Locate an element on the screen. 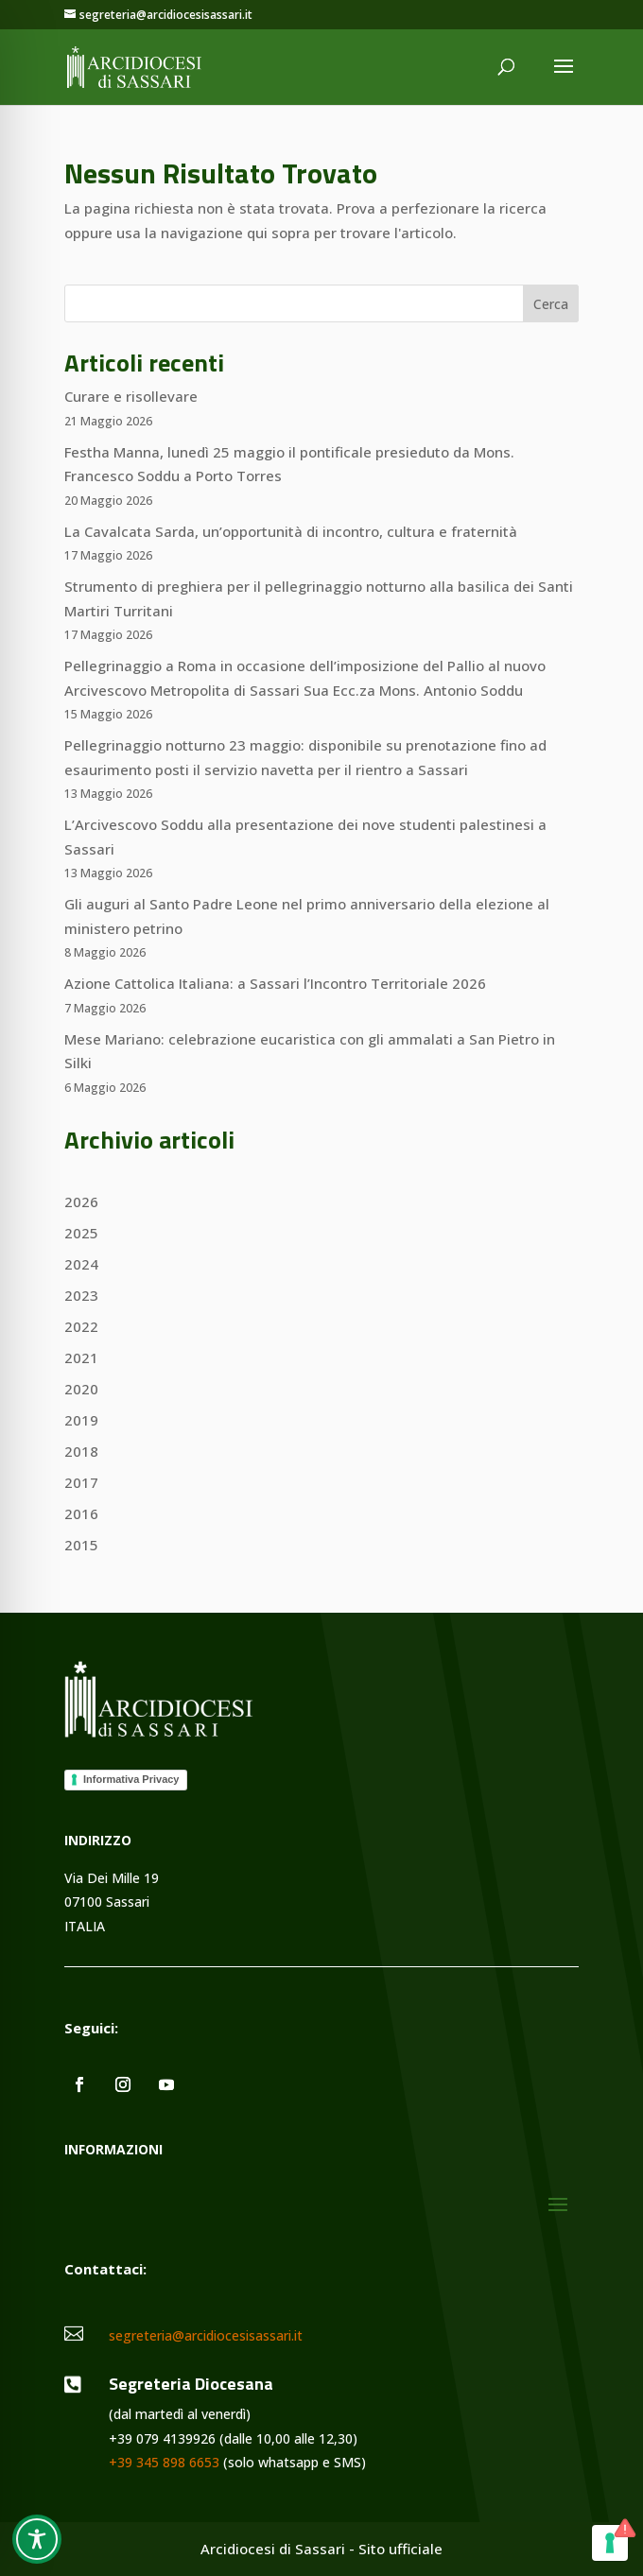  +39 345 898 6653 is located at coordinates (164, 2462).